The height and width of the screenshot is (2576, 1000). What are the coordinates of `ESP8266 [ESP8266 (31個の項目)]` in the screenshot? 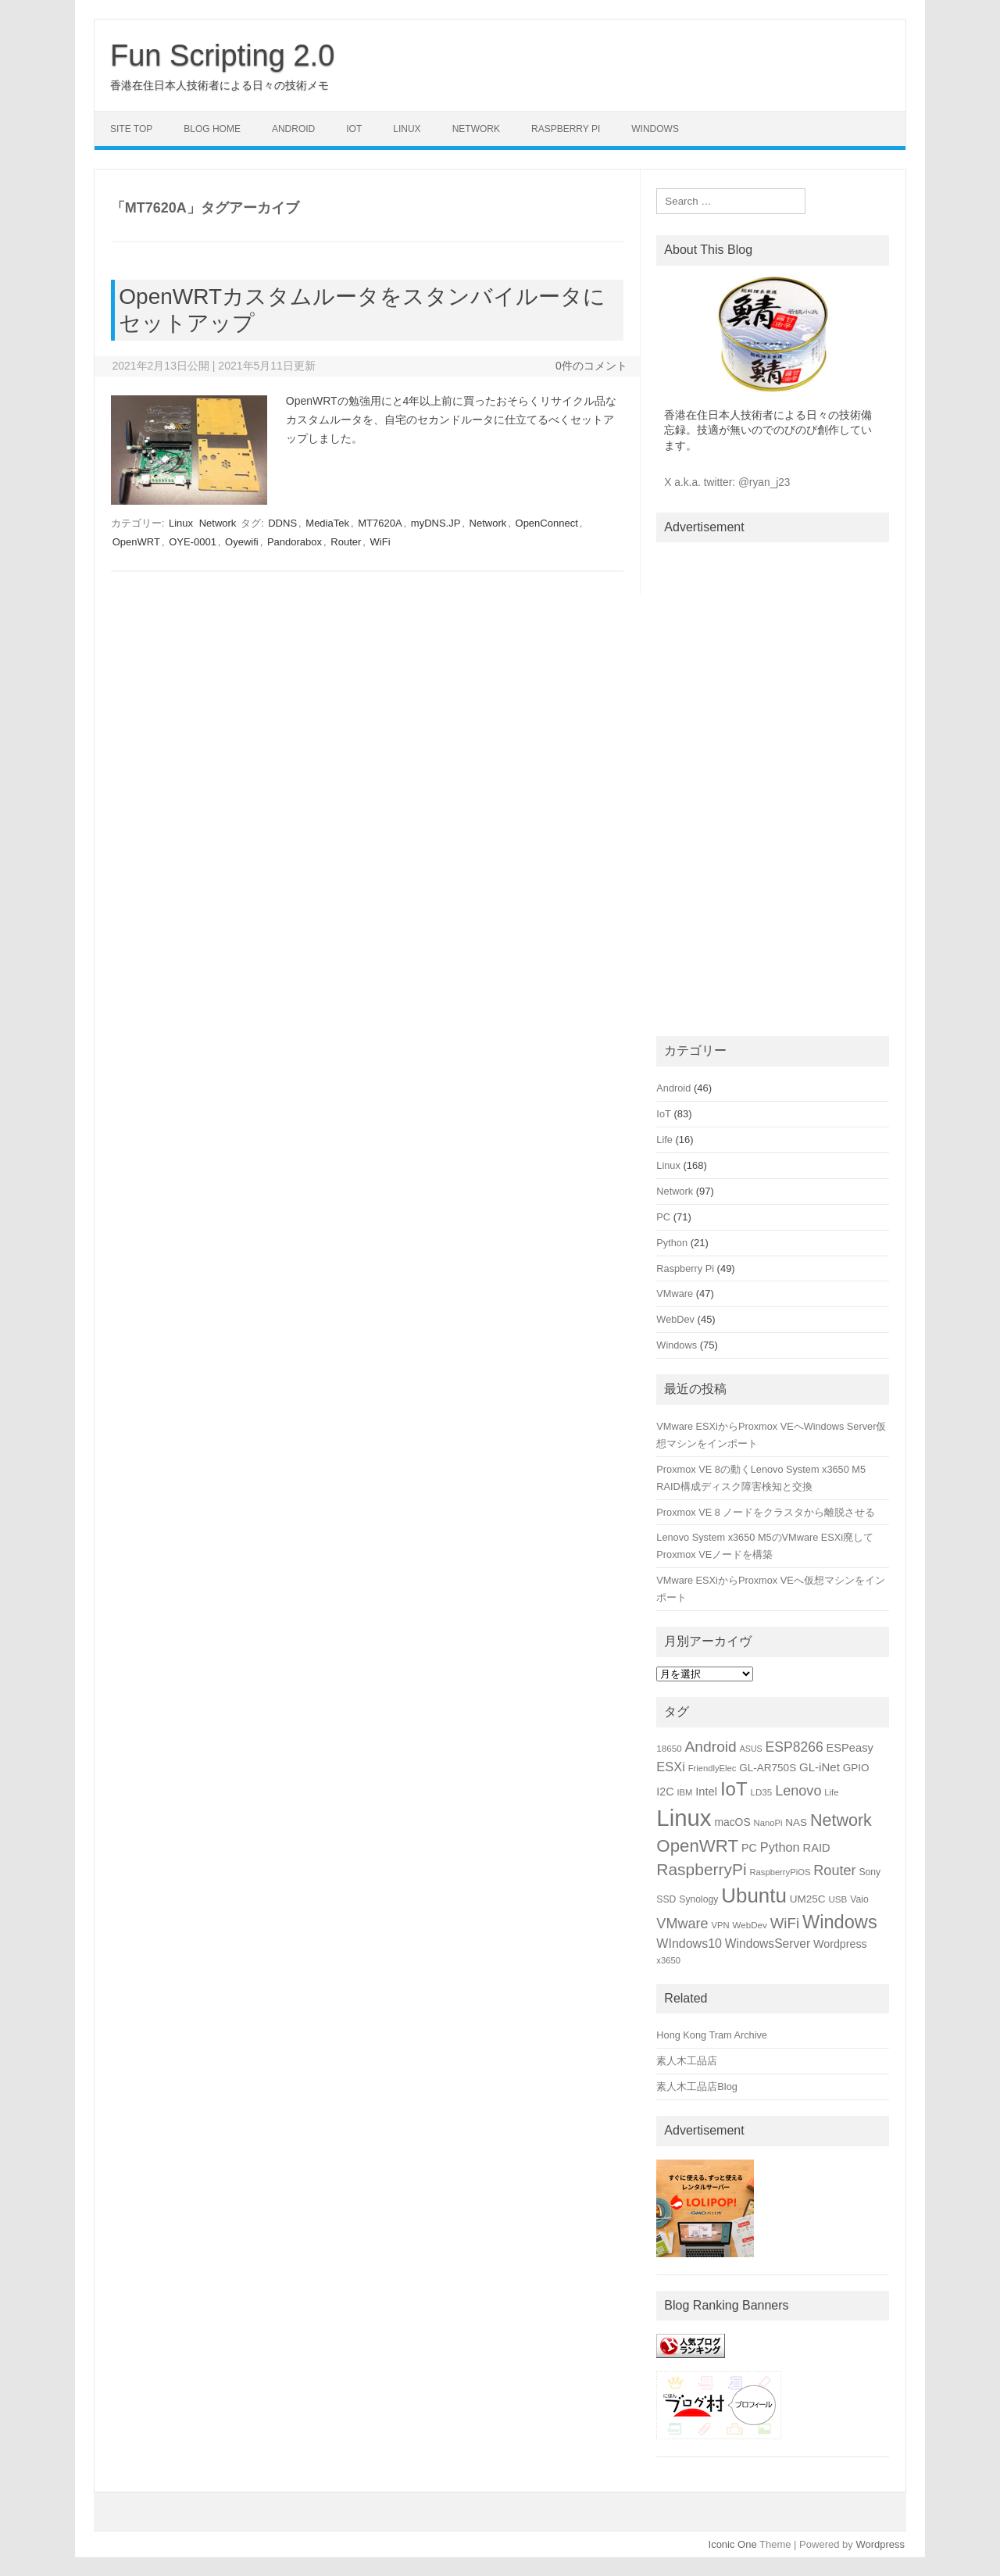 It's located at (794, 1747).